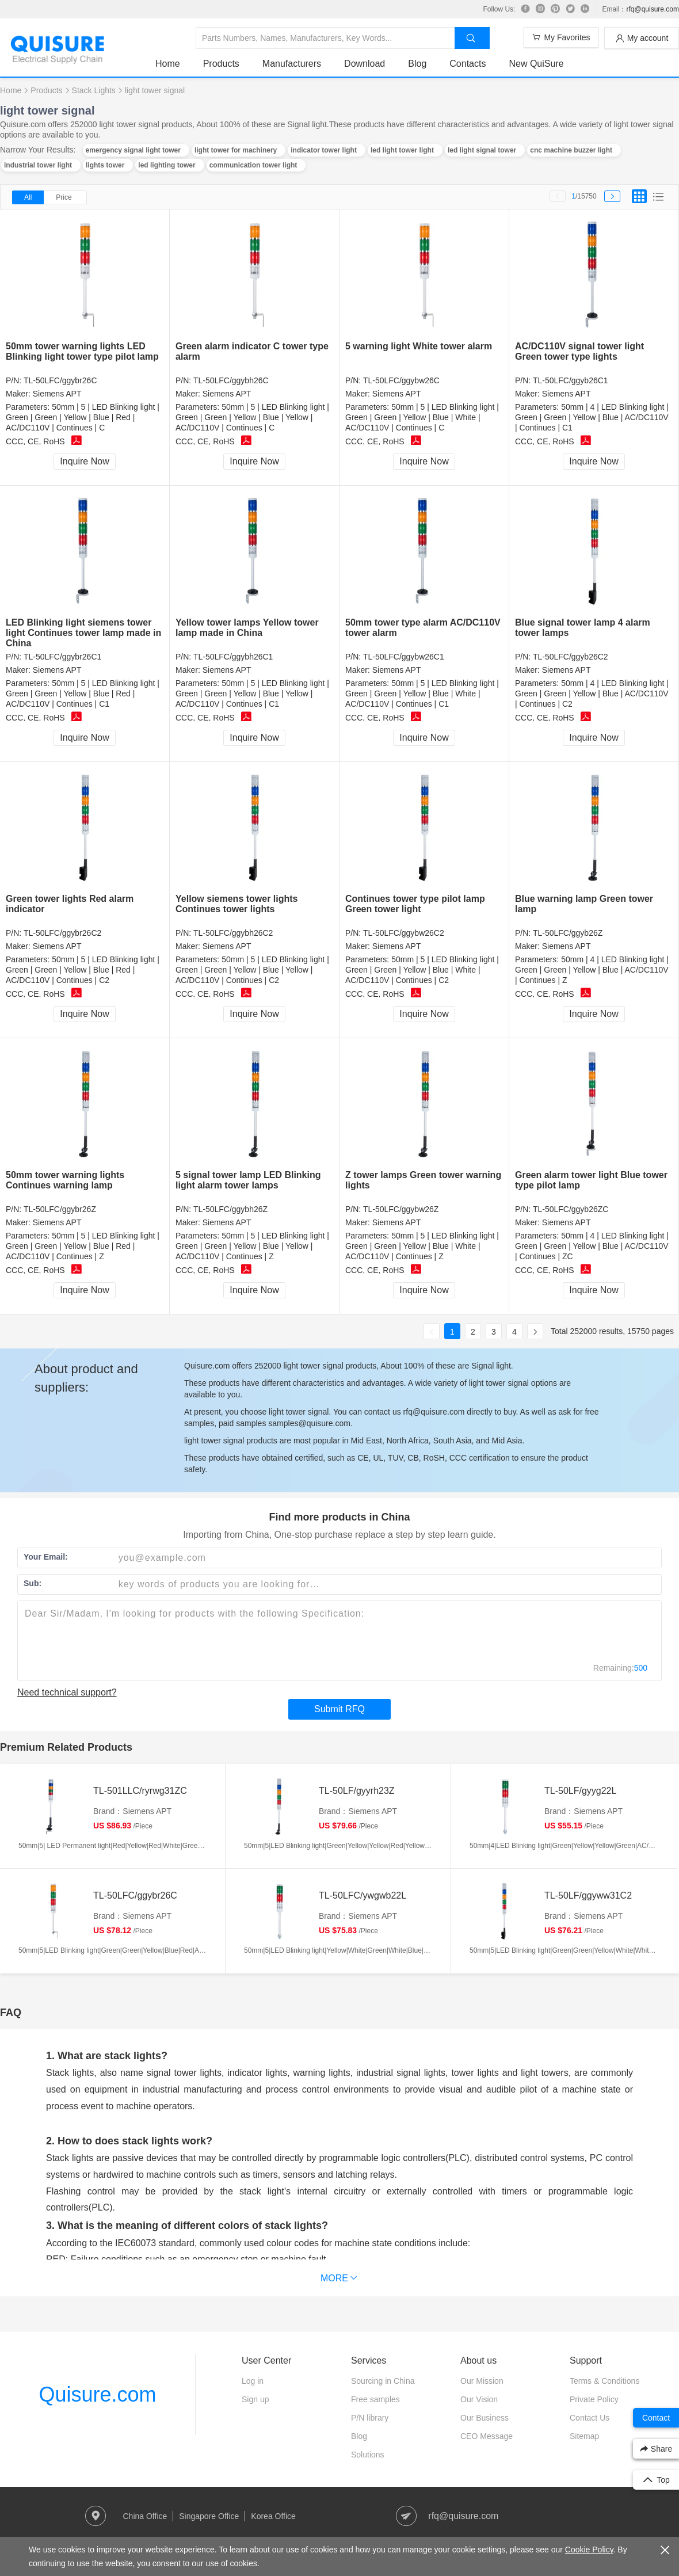 The height and width of the screenshot is (2576, 679). I want to click on 5 signal tower lamp LED Blinking light alarm tower lamps, so click(248, 1180).